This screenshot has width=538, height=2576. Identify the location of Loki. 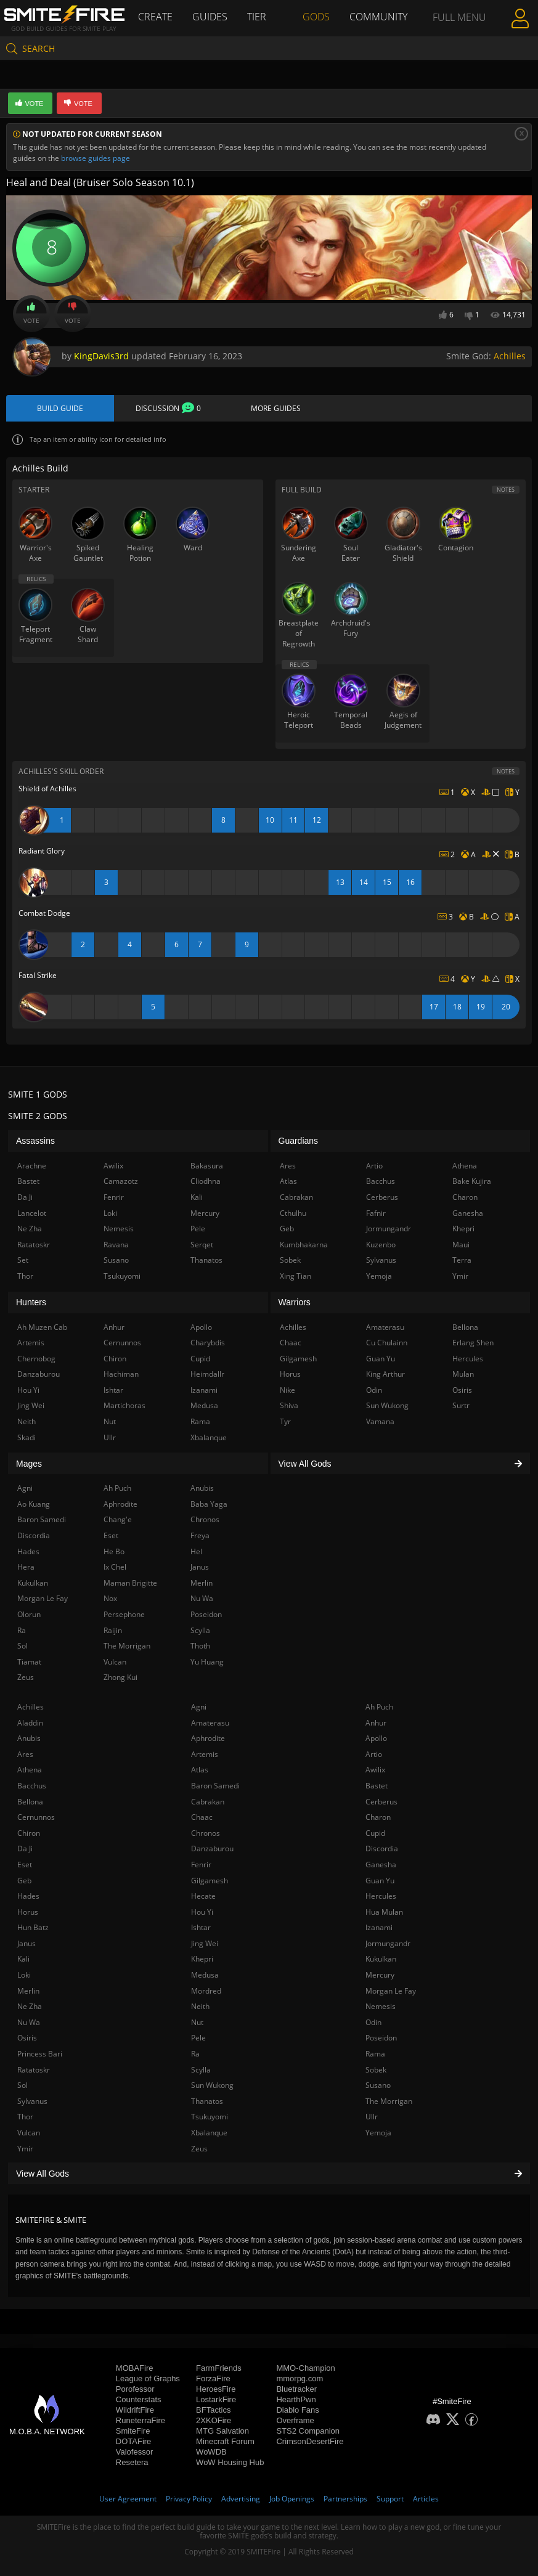
(24, 1975).